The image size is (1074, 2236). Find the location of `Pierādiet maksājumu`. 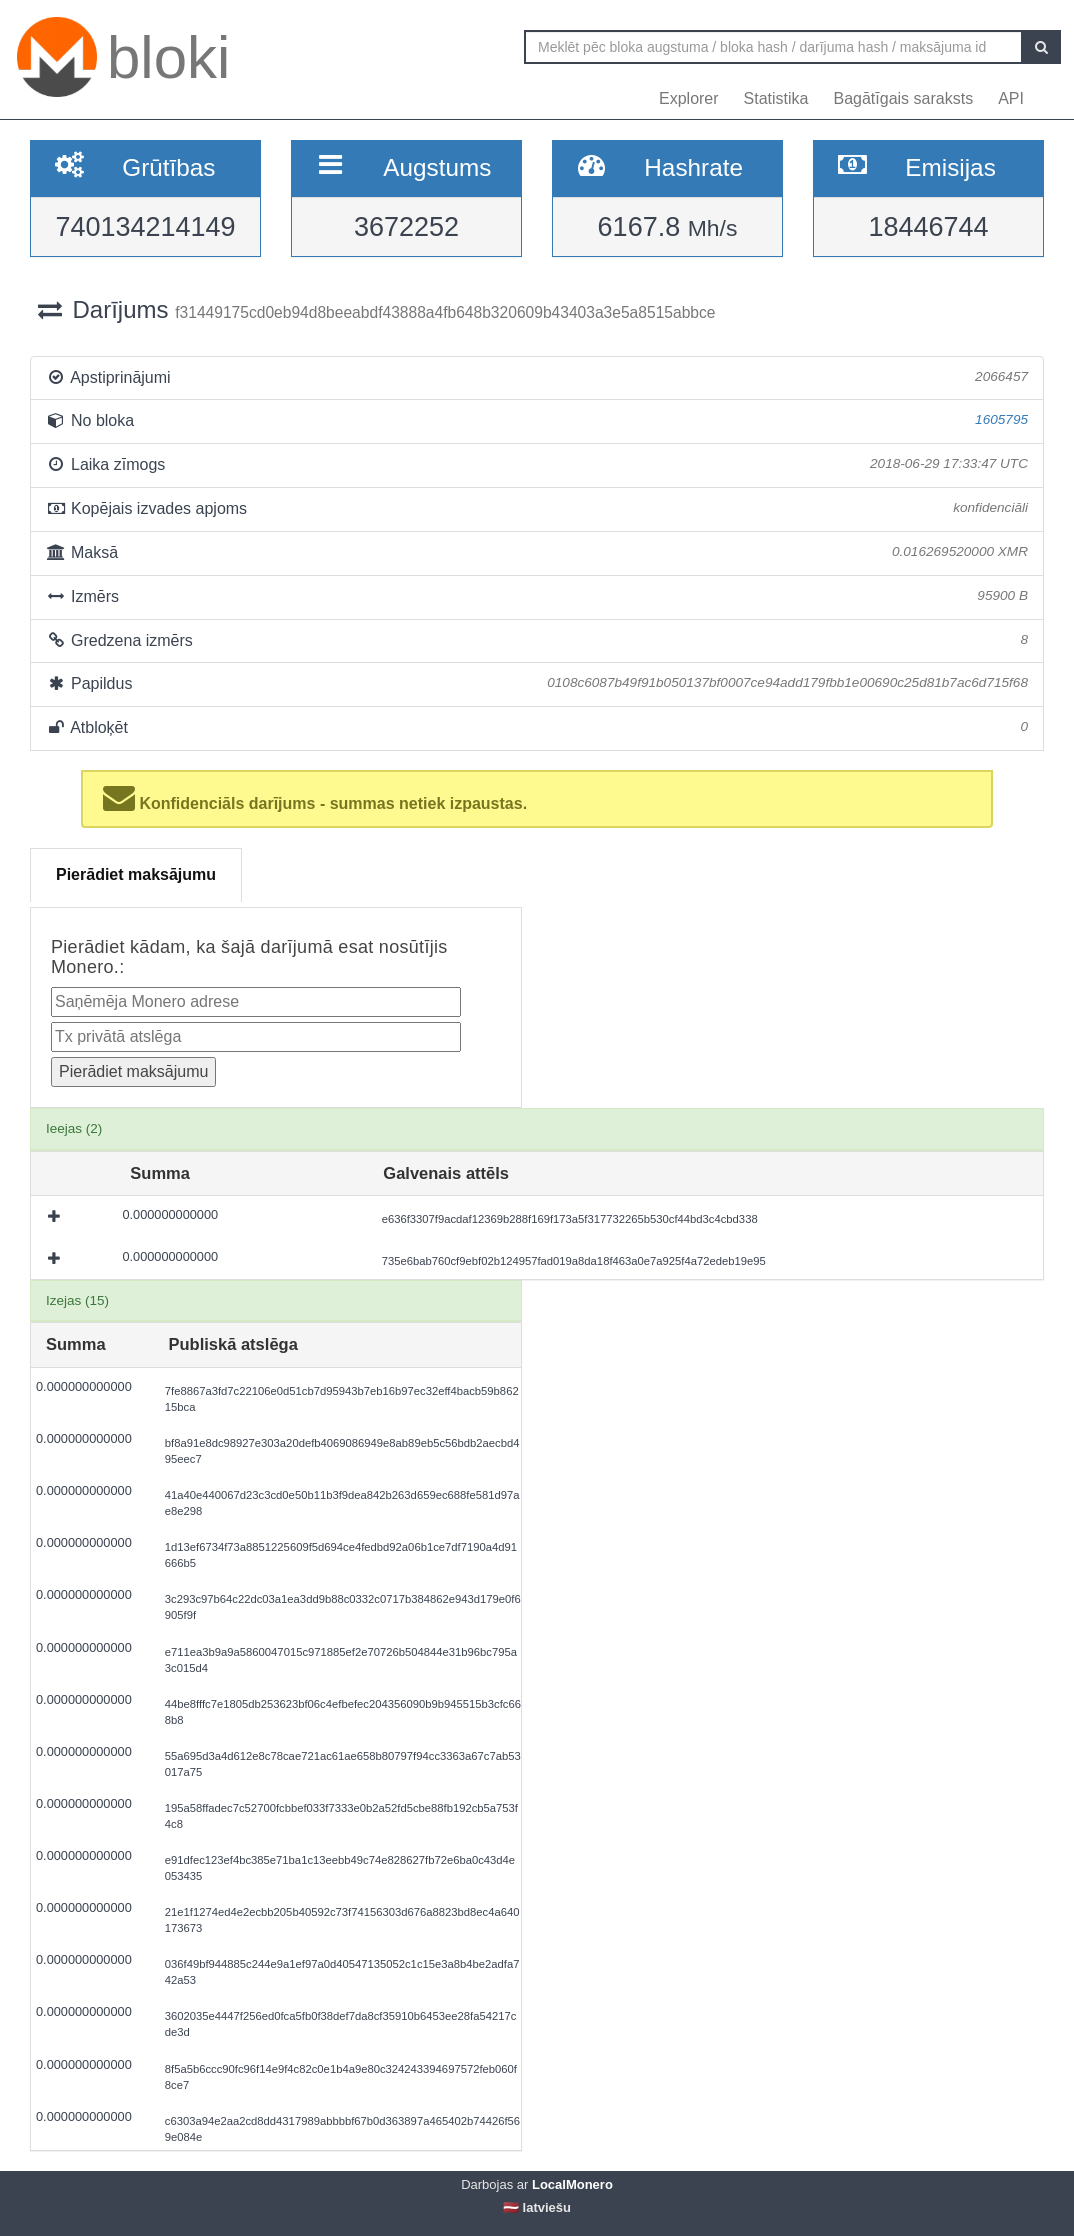

Pierādiet maksājumu is located at coordinates (136, 874).